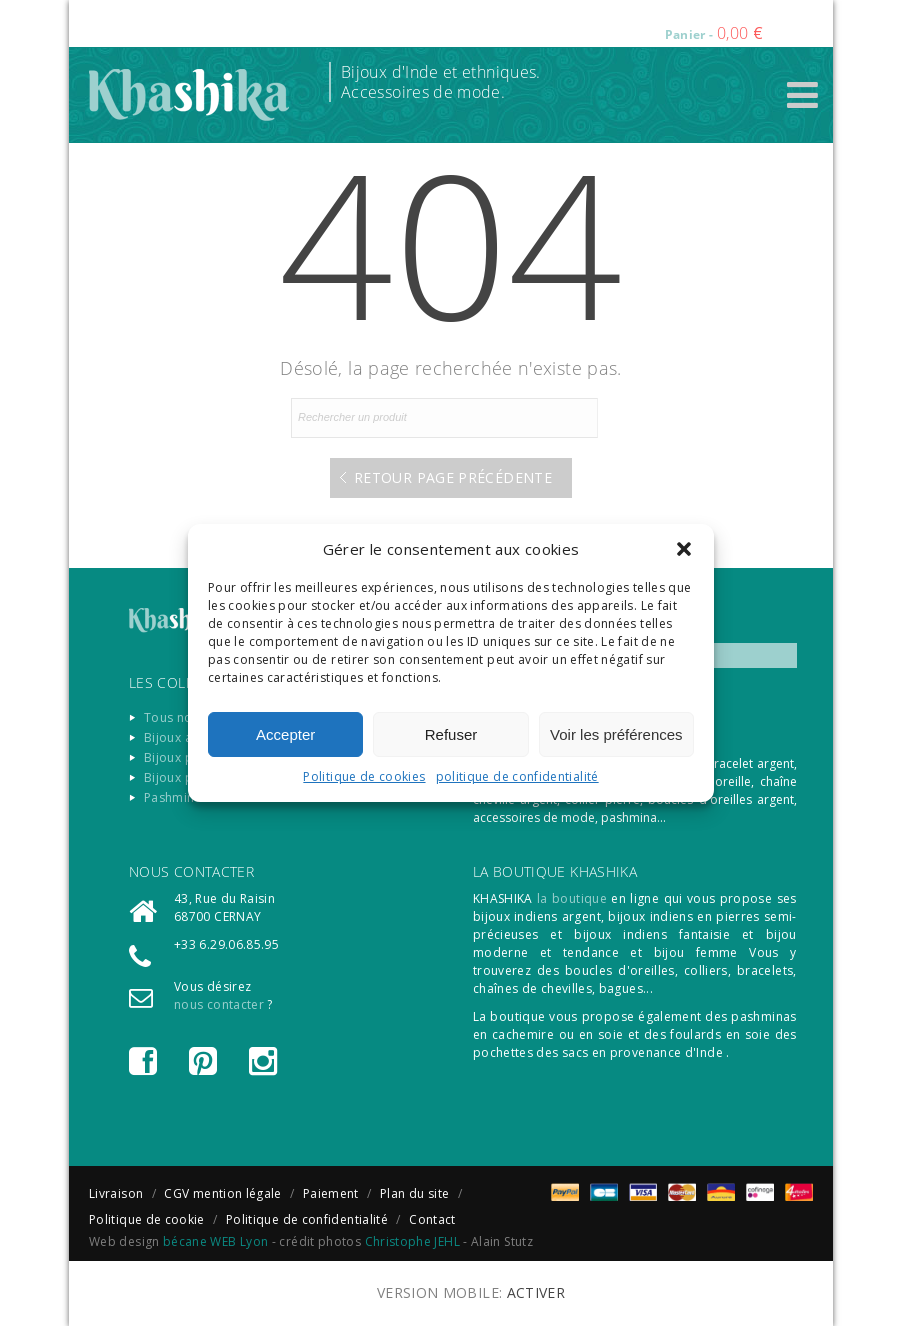 This screenshot has height=1326, width=902. What do you see at coordinates (616, 734) in the screenshot?
I see `Voir les préférences` at bounding box center [616, 734].